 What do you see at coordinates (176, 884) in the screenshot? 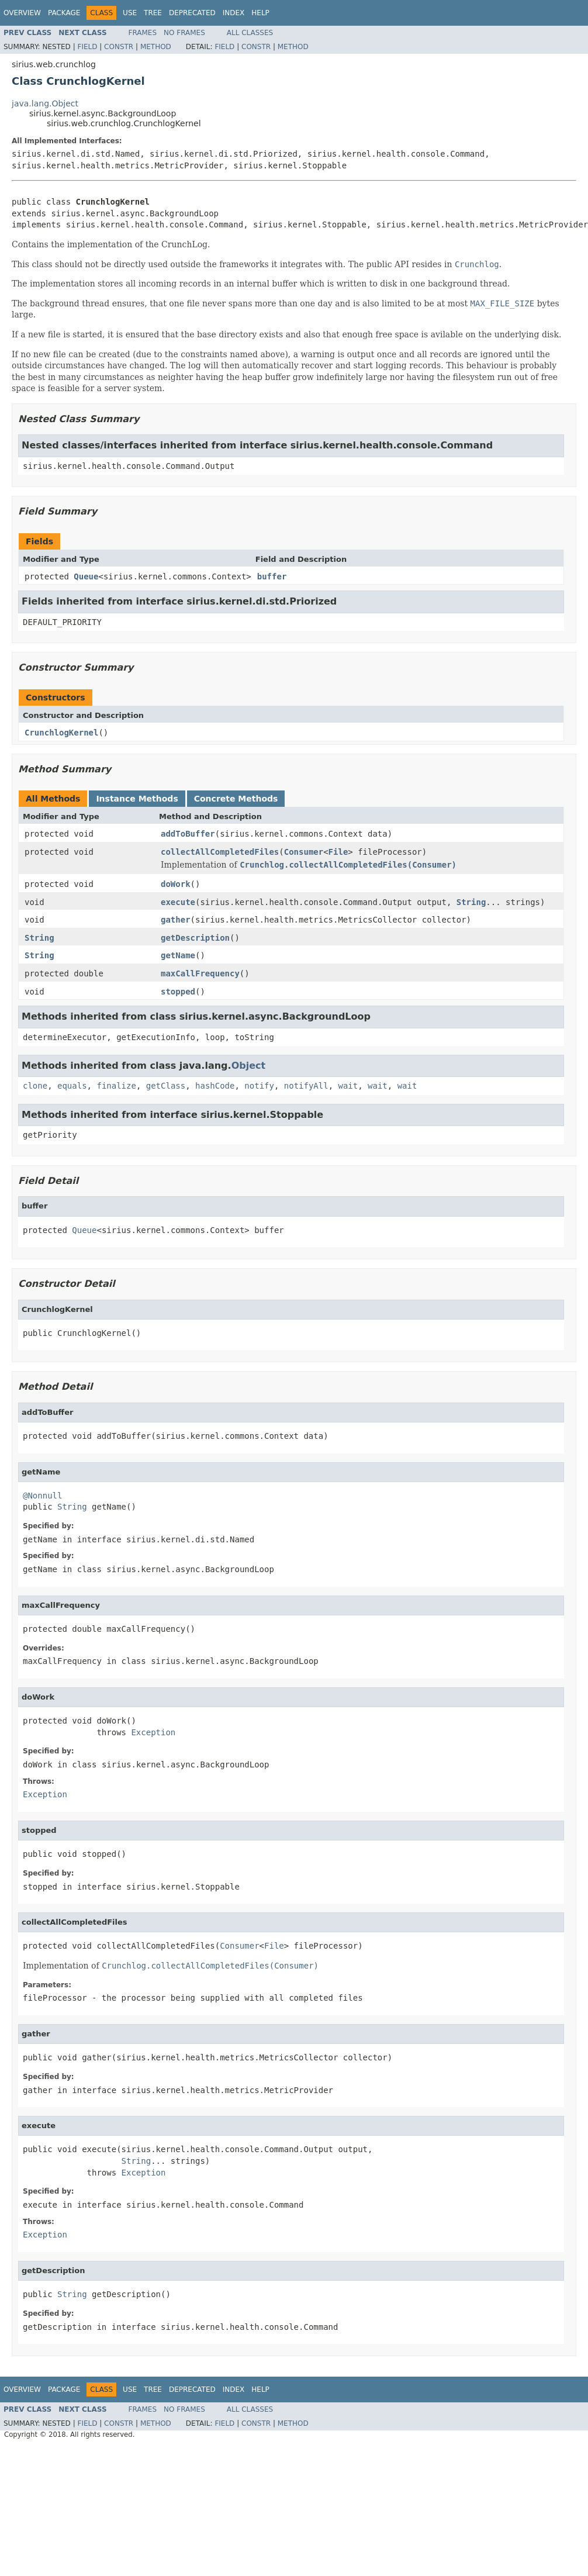
I see `doWork` at bounding box center [176, 884].